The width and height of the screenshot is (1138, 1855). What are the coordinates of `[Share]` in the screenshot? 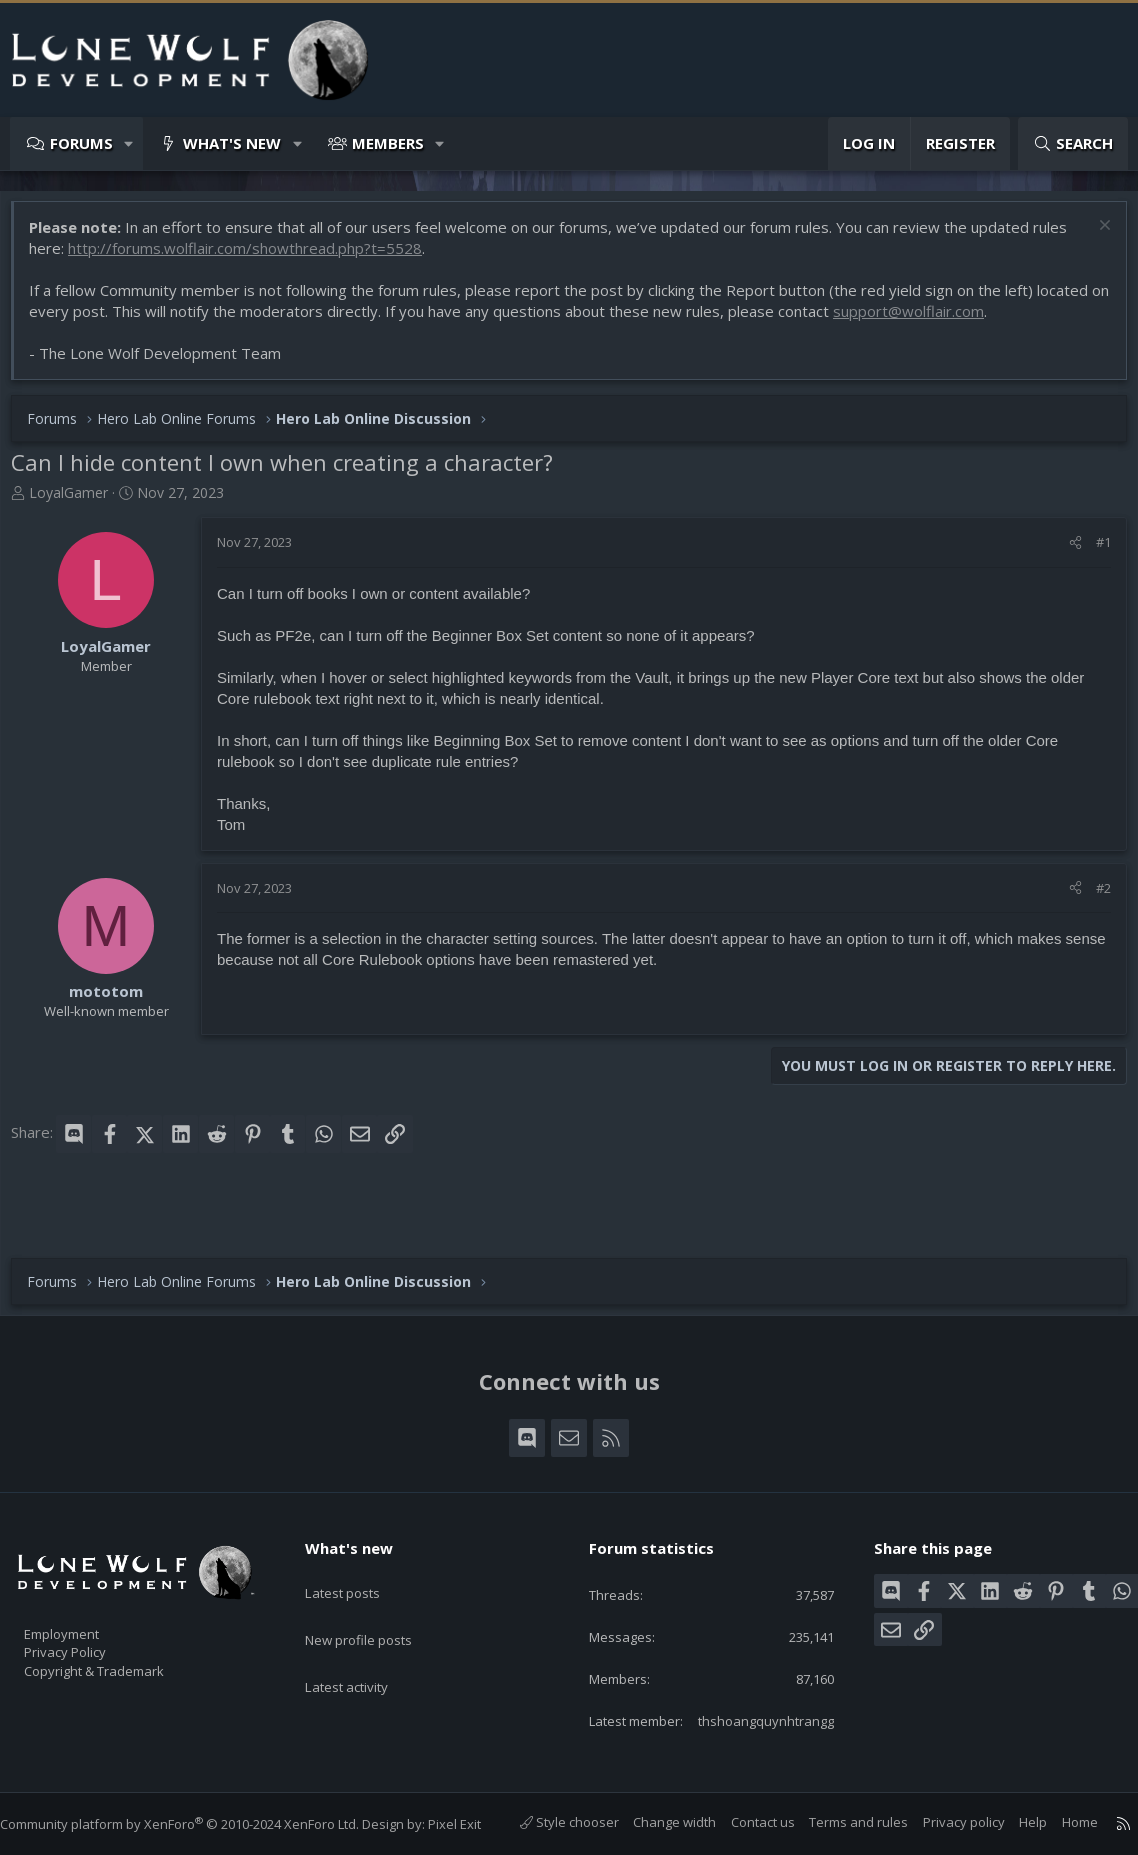 It's located at (1065, 552).